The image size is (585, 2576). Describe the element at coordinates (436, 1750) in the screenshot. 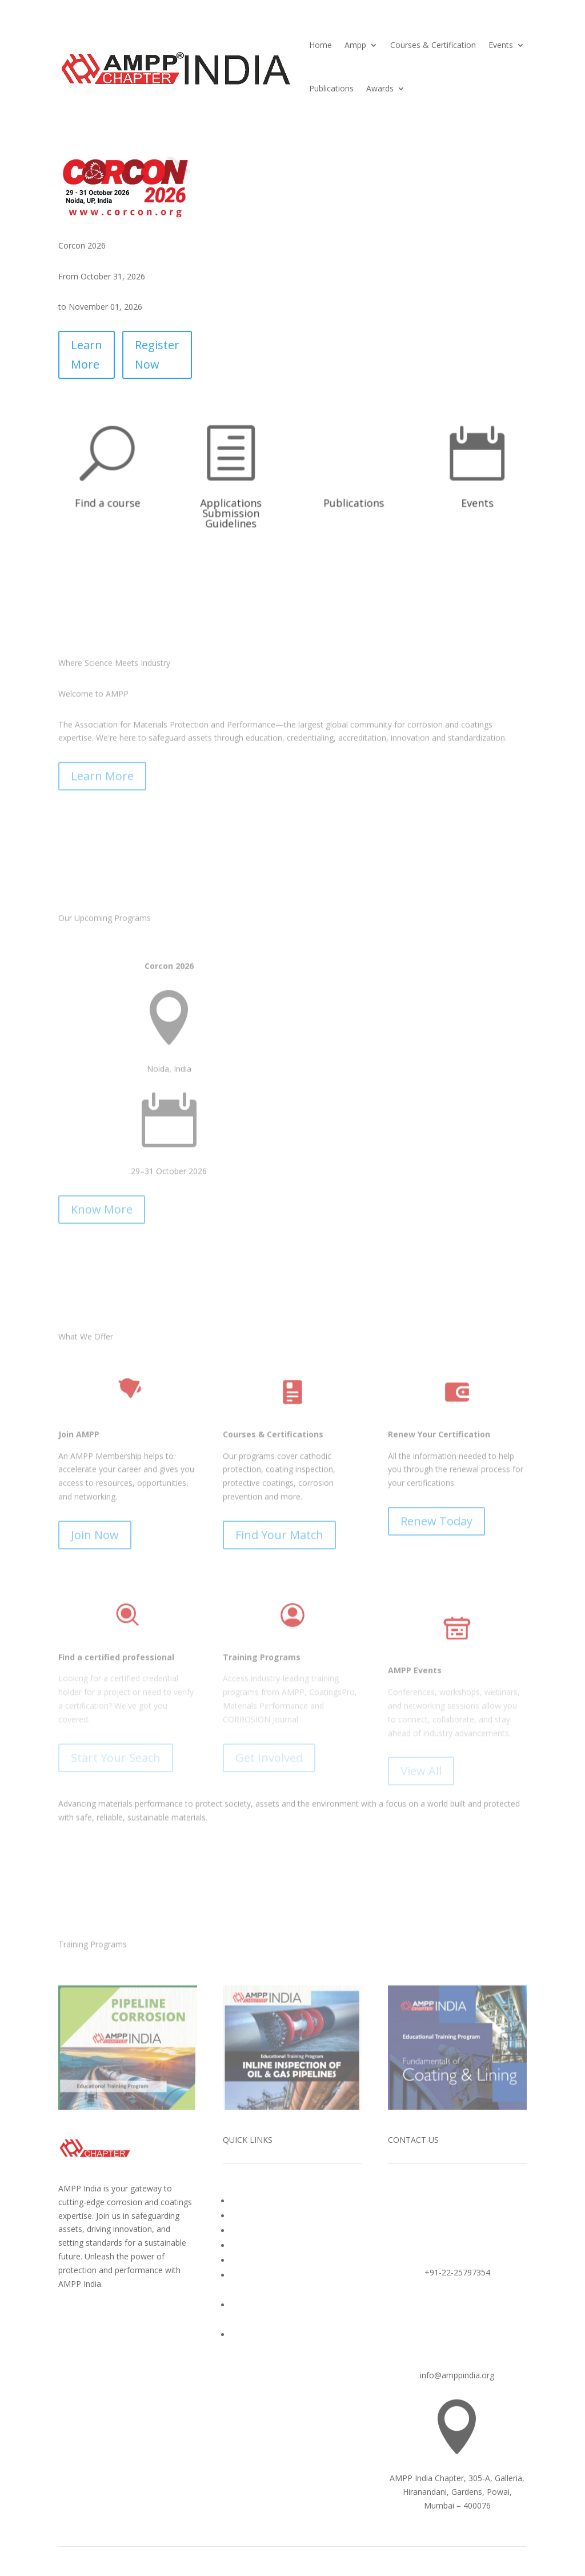

I see `Renew Today` at that location.